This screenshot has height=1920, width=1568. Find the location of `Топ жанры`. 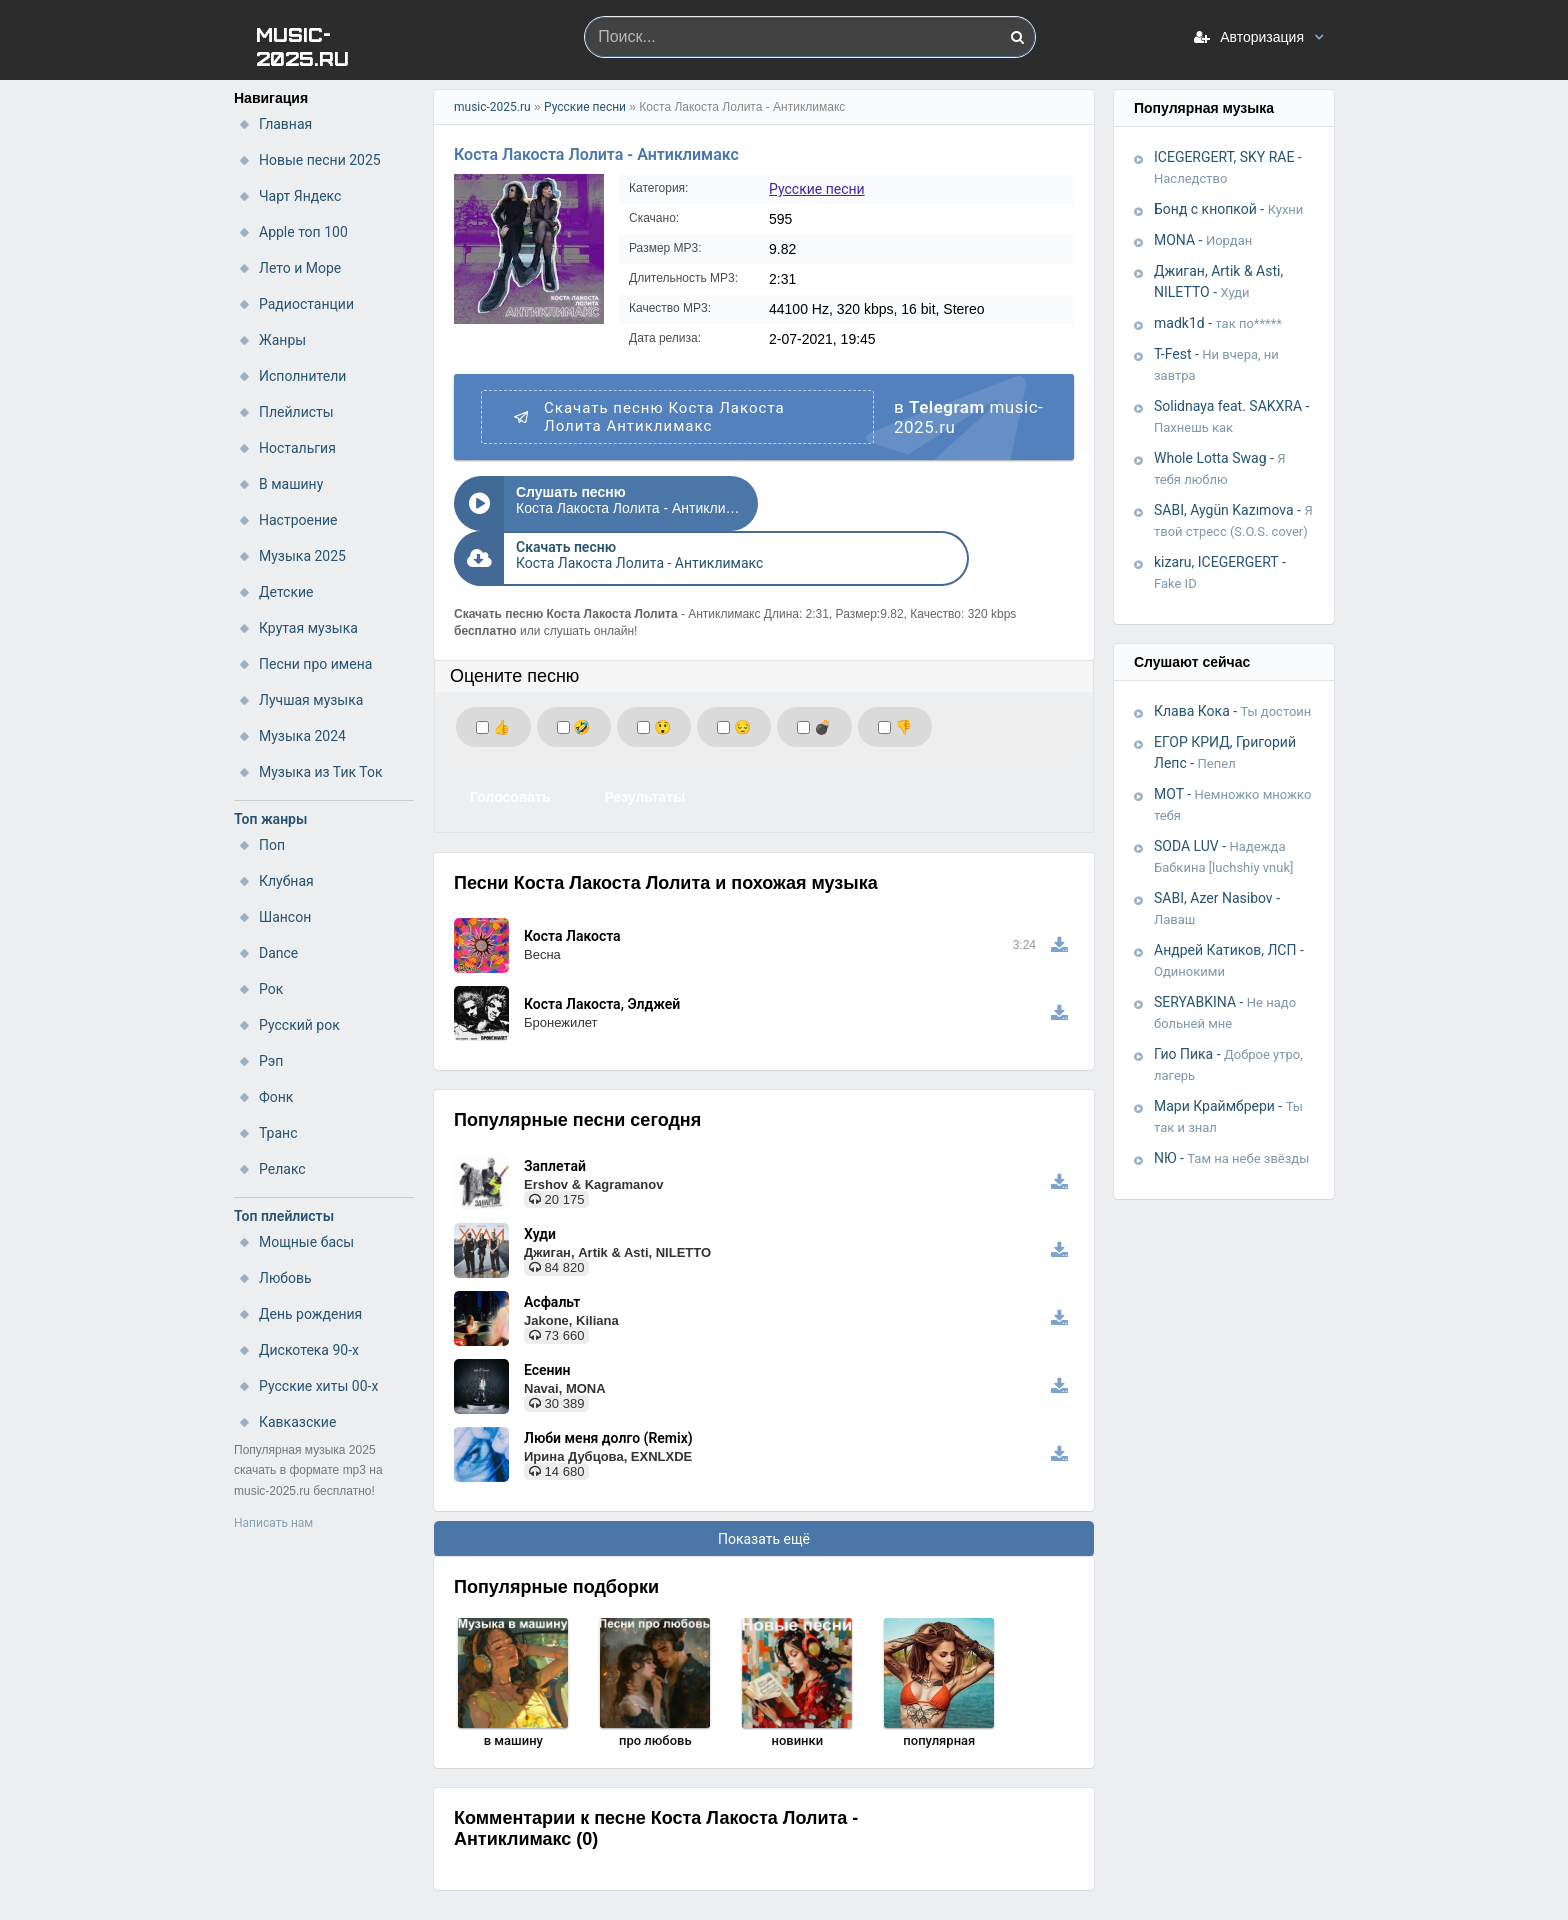

Топ жанры is located at coordinates (270, 819).